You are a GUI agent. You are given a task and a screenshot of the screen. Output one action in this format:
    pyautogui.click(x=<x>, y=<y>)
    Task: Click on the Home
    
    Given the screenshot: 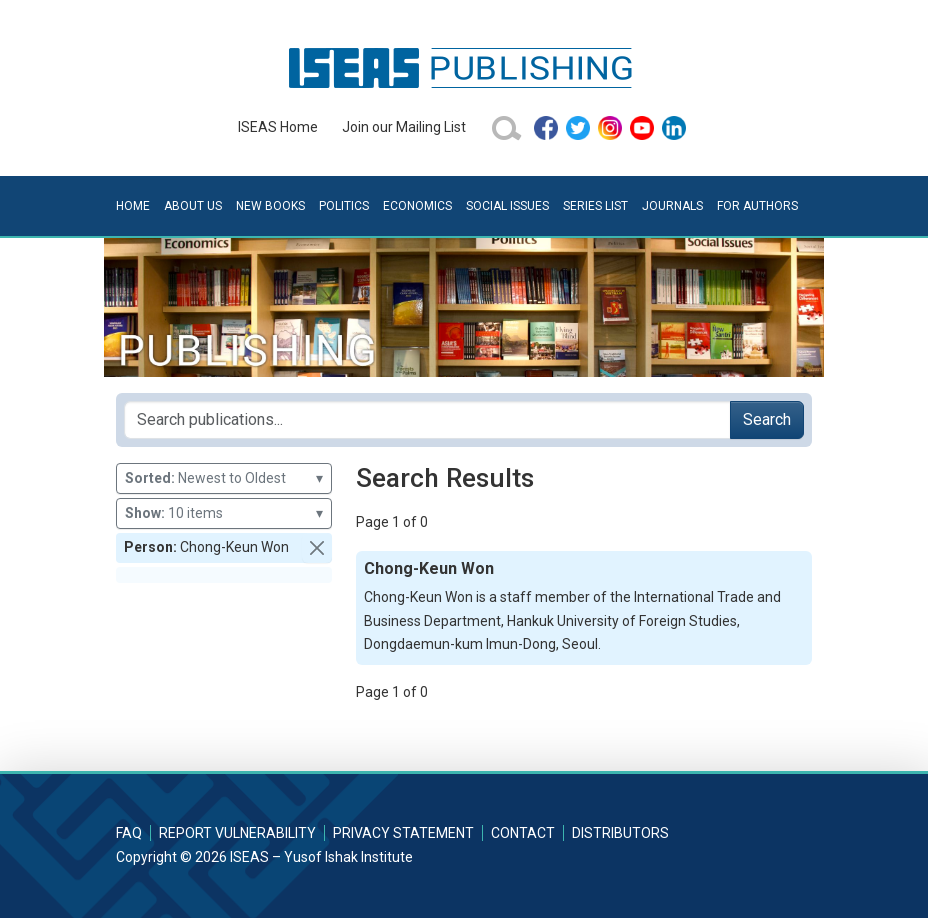 What is the action you would take?
    pyautogui.click(x=133, y=206)
    